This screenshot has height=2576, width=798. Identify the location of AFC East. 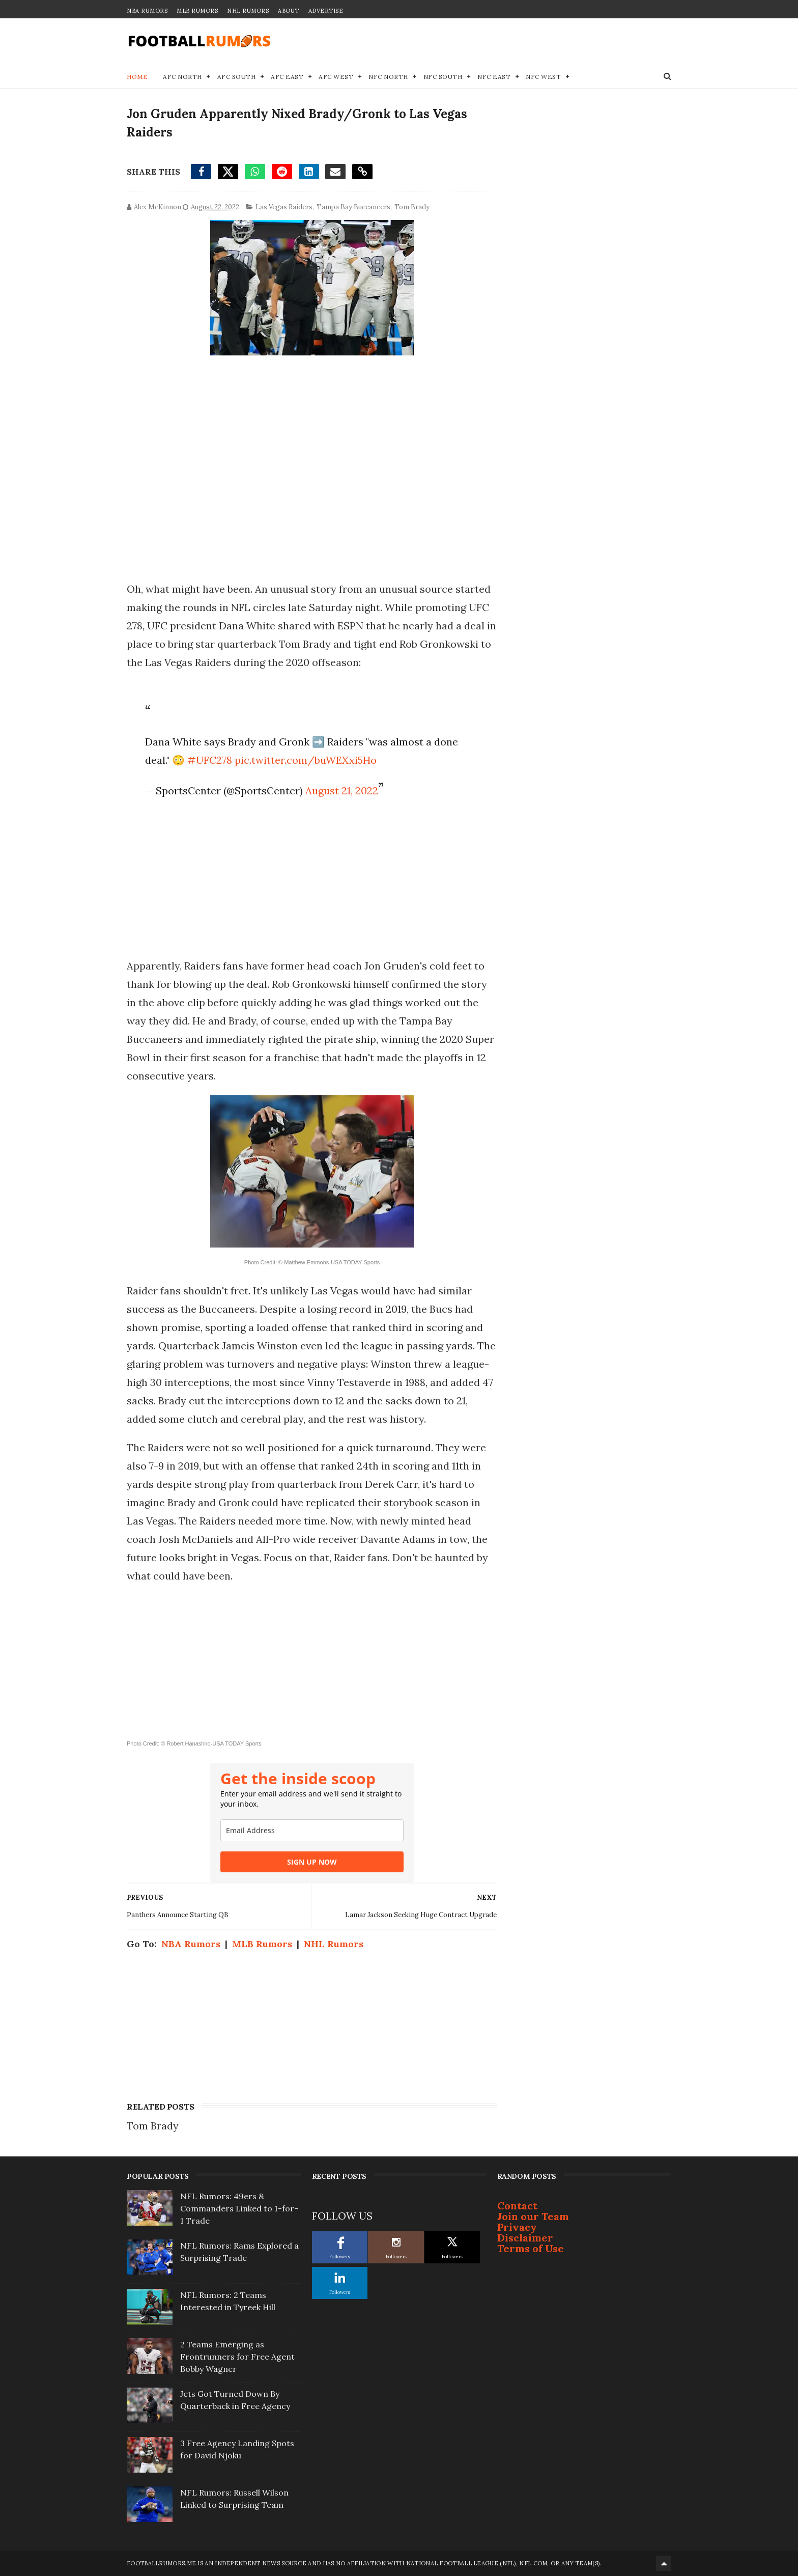
(287, 76).